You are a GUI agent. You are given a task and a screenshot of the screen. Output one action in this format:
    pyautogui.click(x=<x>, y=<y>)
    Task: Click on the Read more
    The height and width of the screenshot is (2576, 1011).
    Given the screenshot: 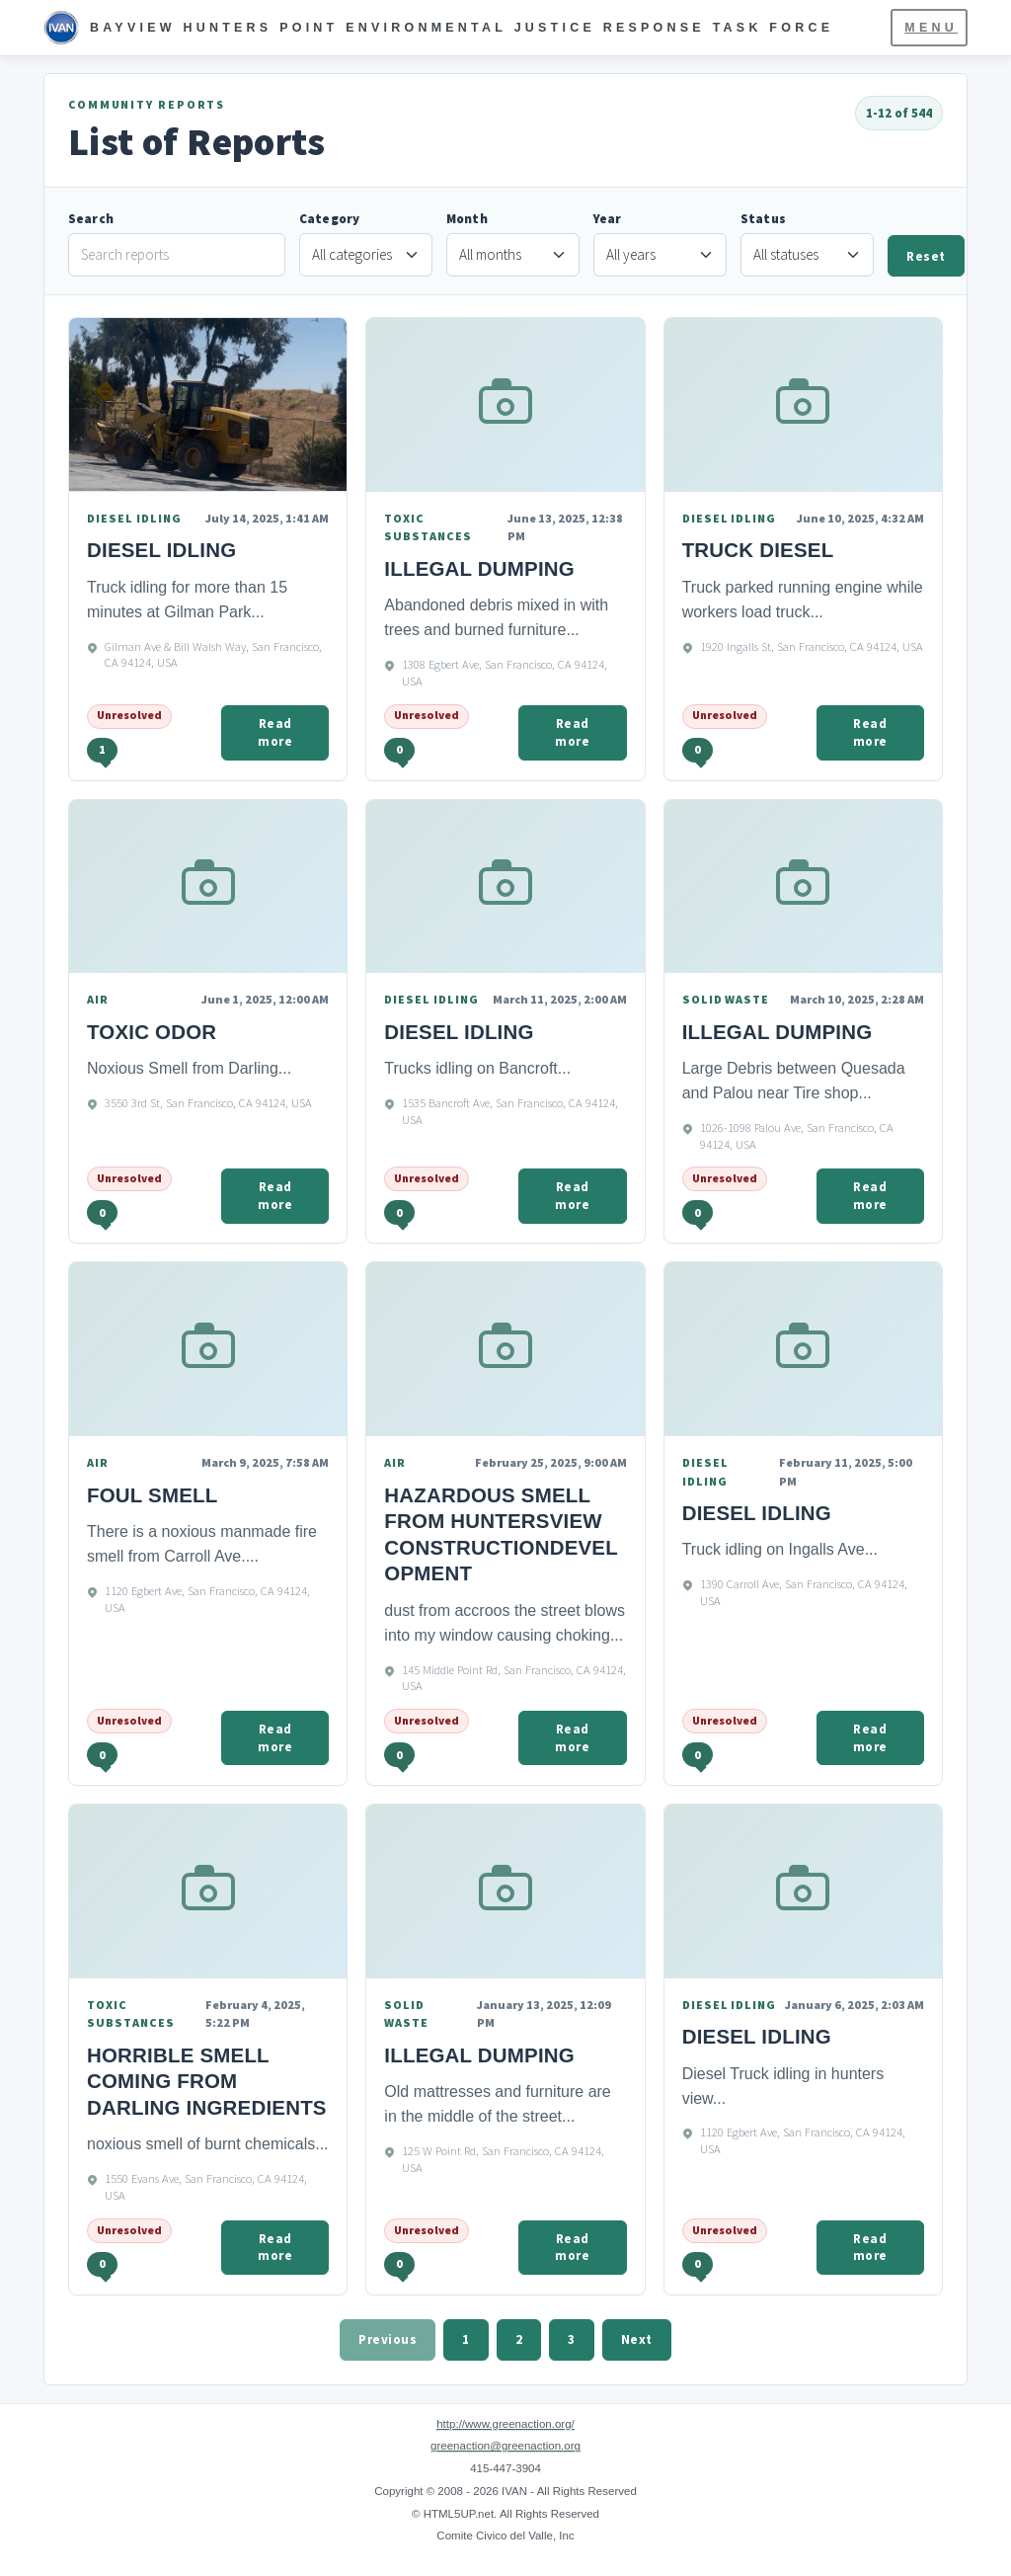 What is the action you would take?
    pyautogui.click(x=275, y=732)
    